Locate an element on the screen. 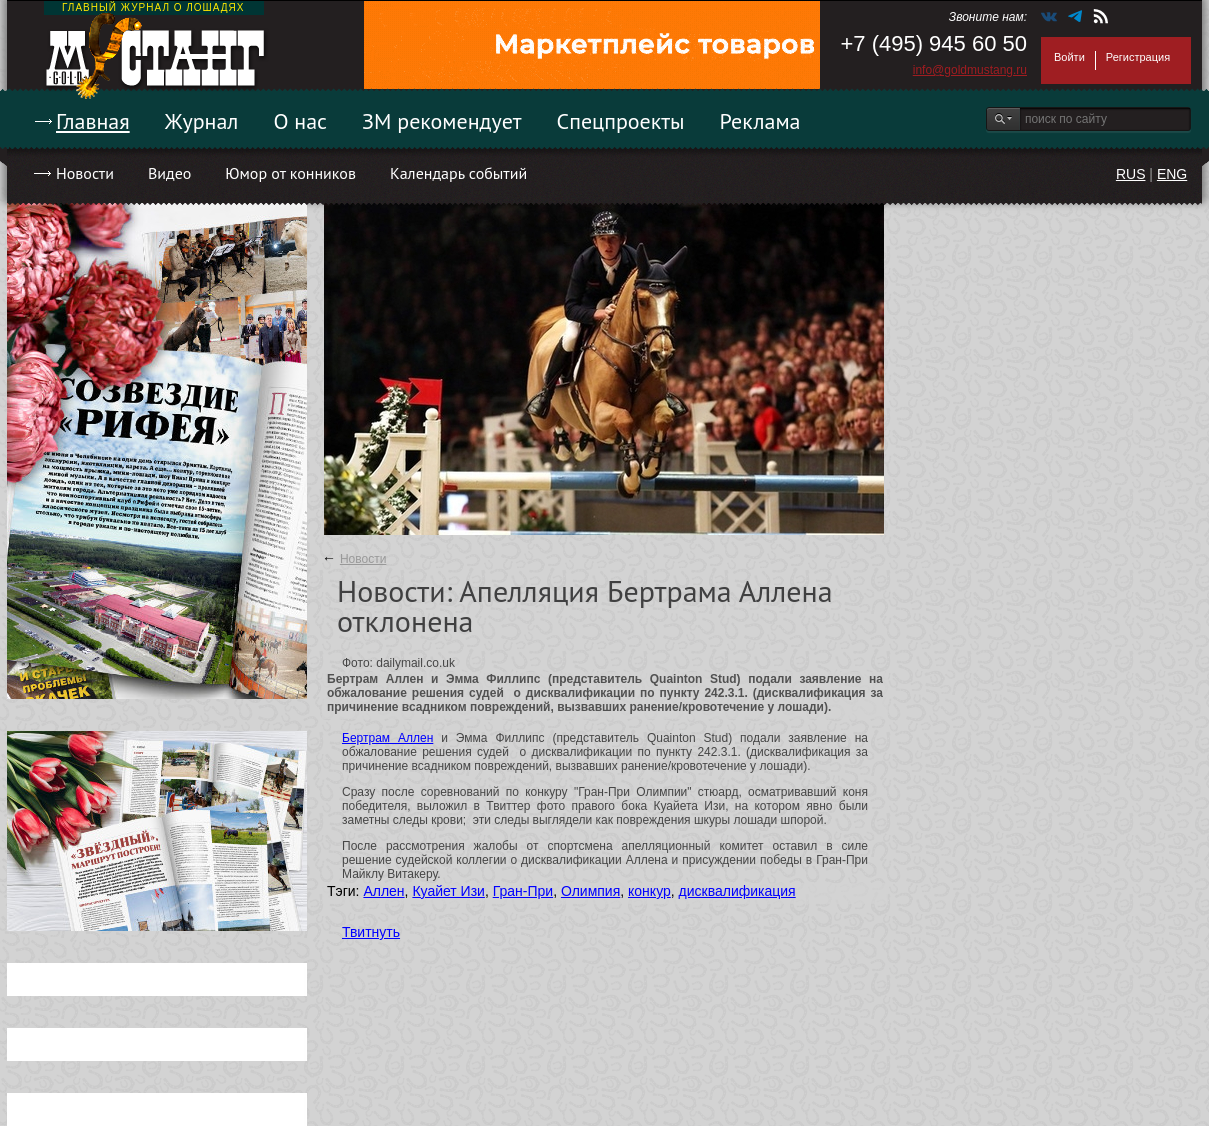  Реклама is located at coordinates (760, 121).